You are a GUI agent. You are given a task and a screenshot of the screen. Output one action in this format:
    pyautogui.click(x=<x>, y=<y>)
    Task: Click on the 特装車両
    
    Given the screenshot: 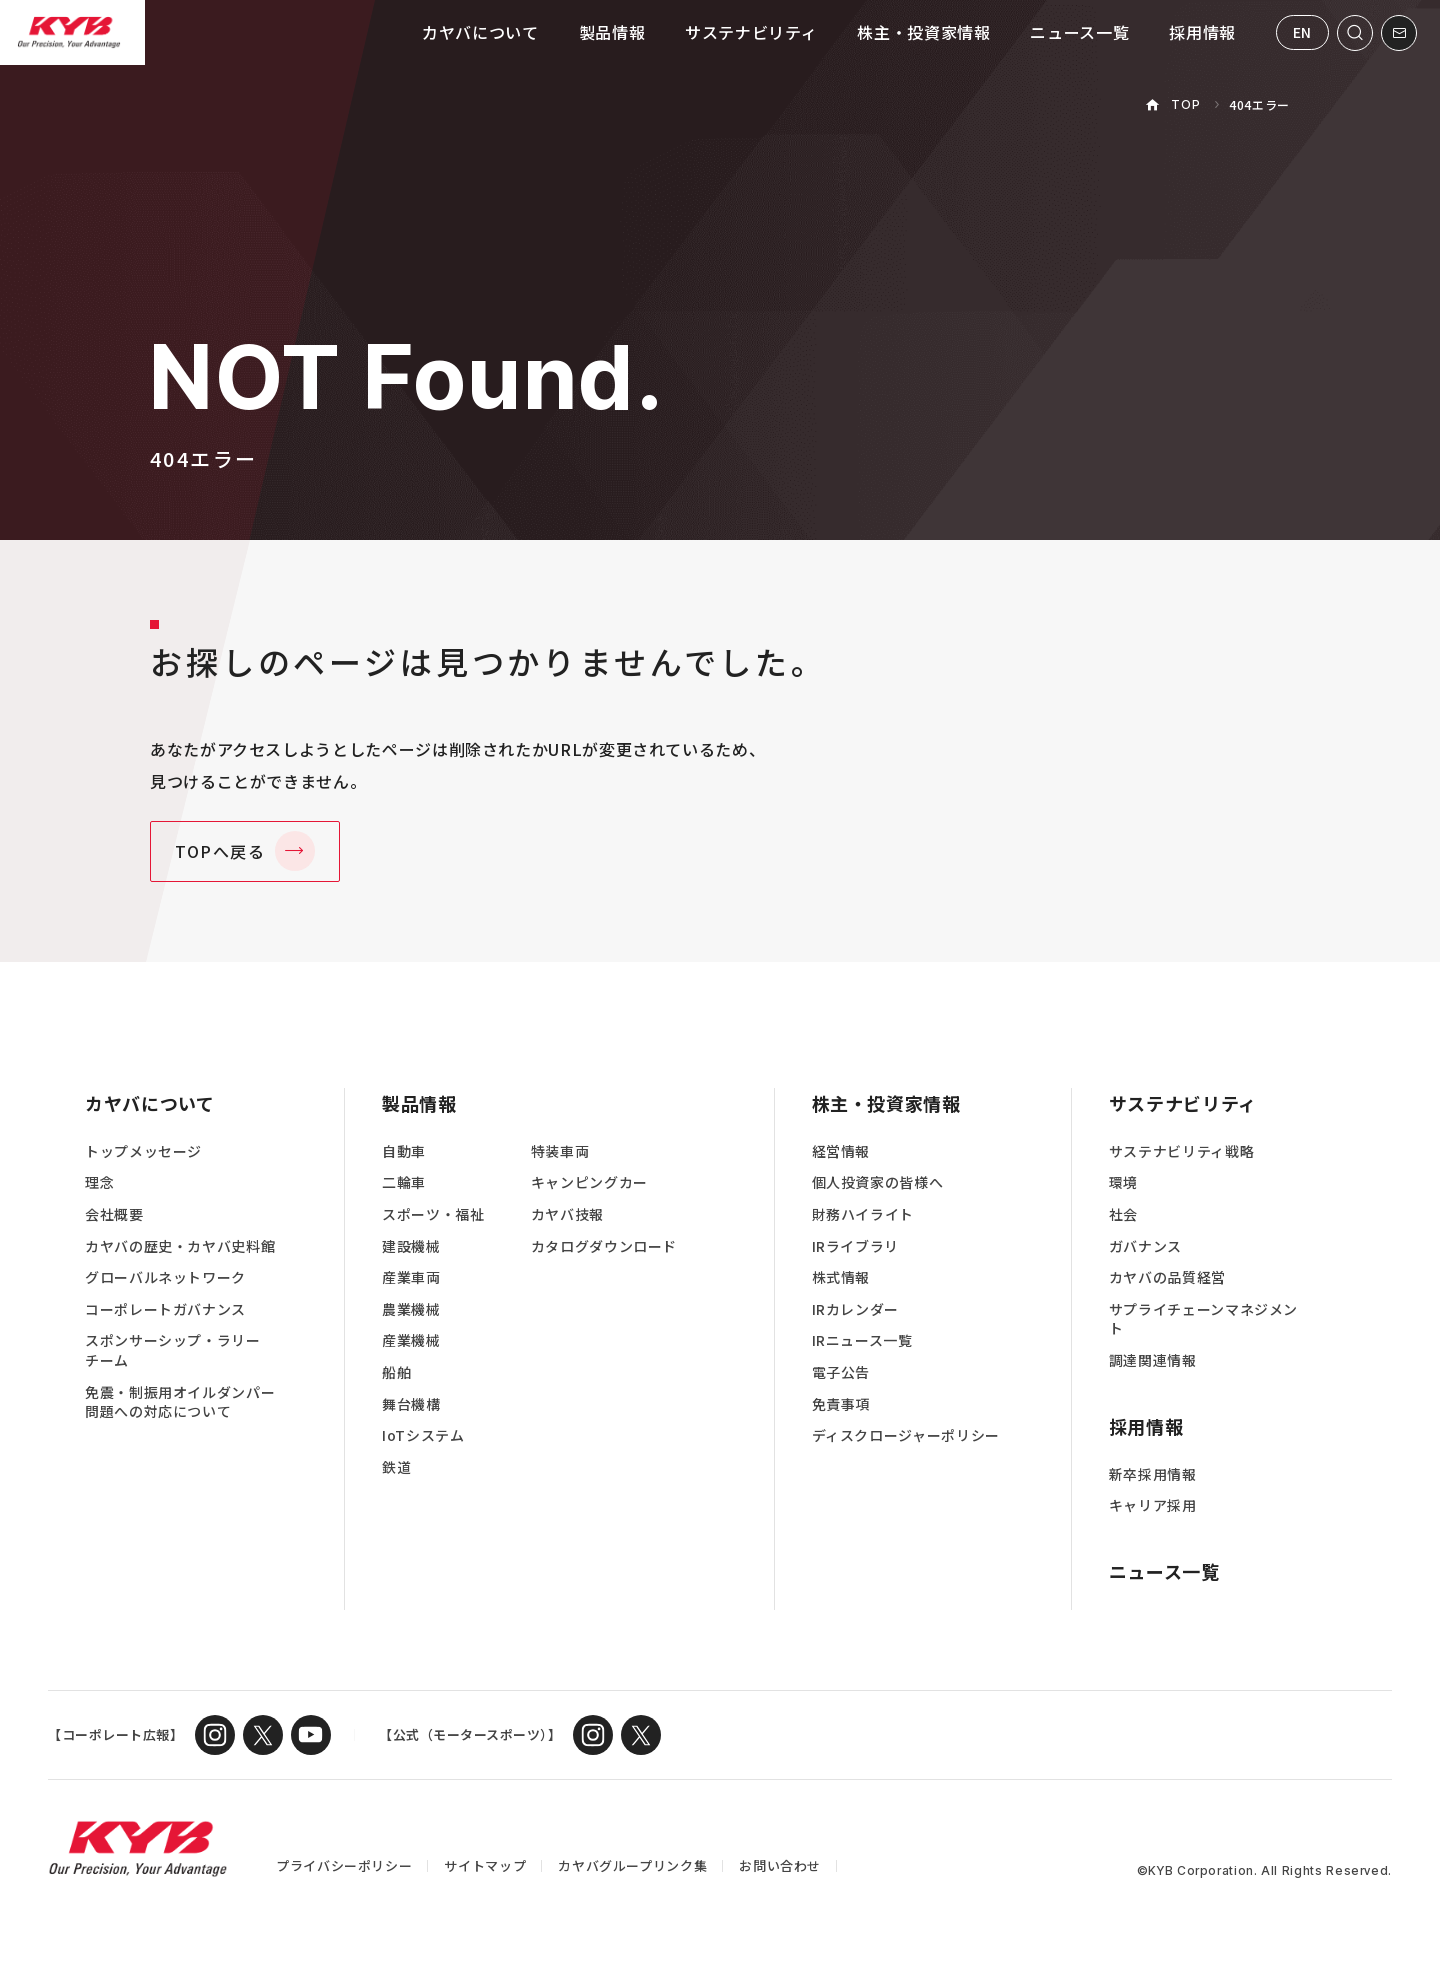 What is the action you would take?
    pyautogui.click(x=560, y=1151)
    